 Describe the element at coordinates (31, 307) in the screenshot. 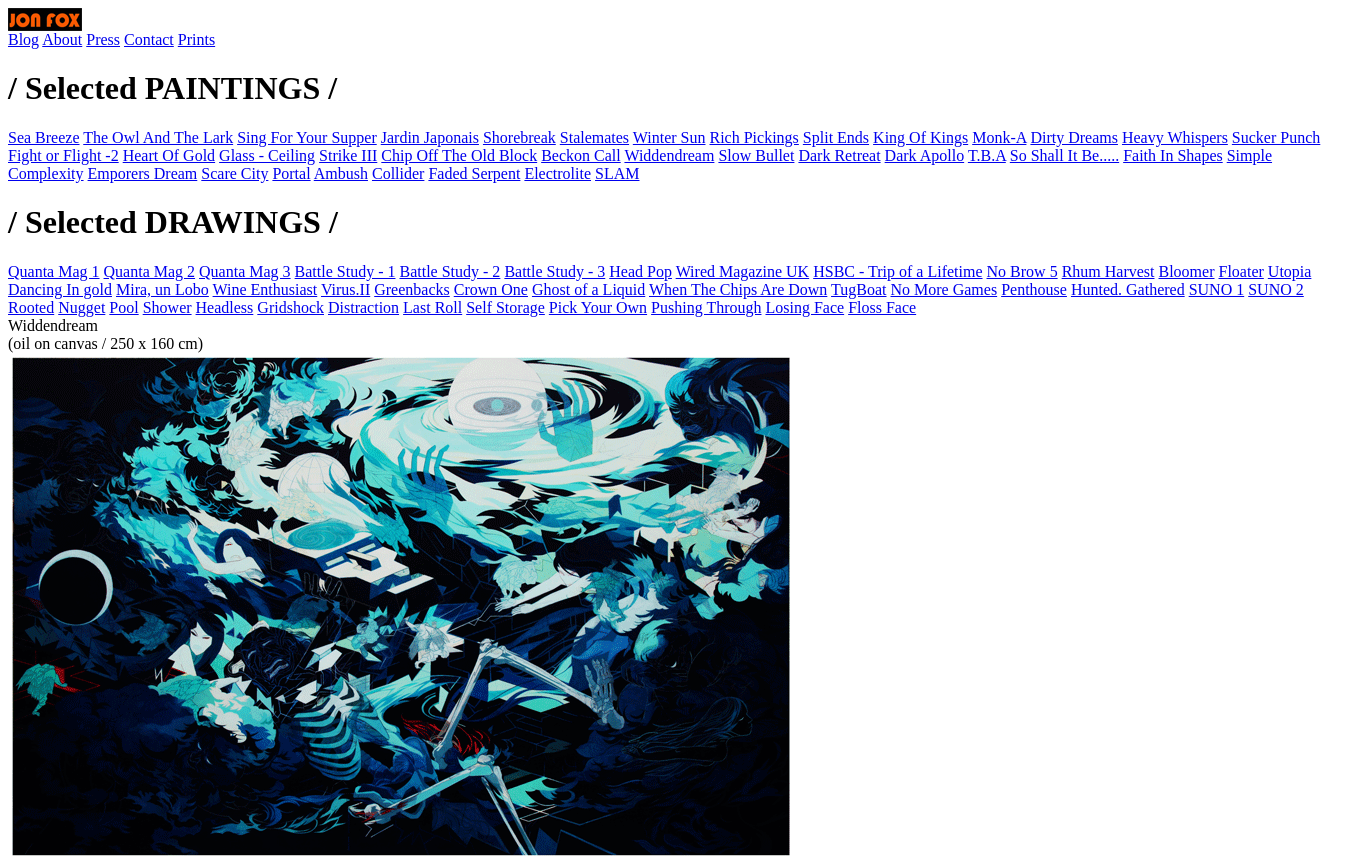

I see `Rooted` at that location.